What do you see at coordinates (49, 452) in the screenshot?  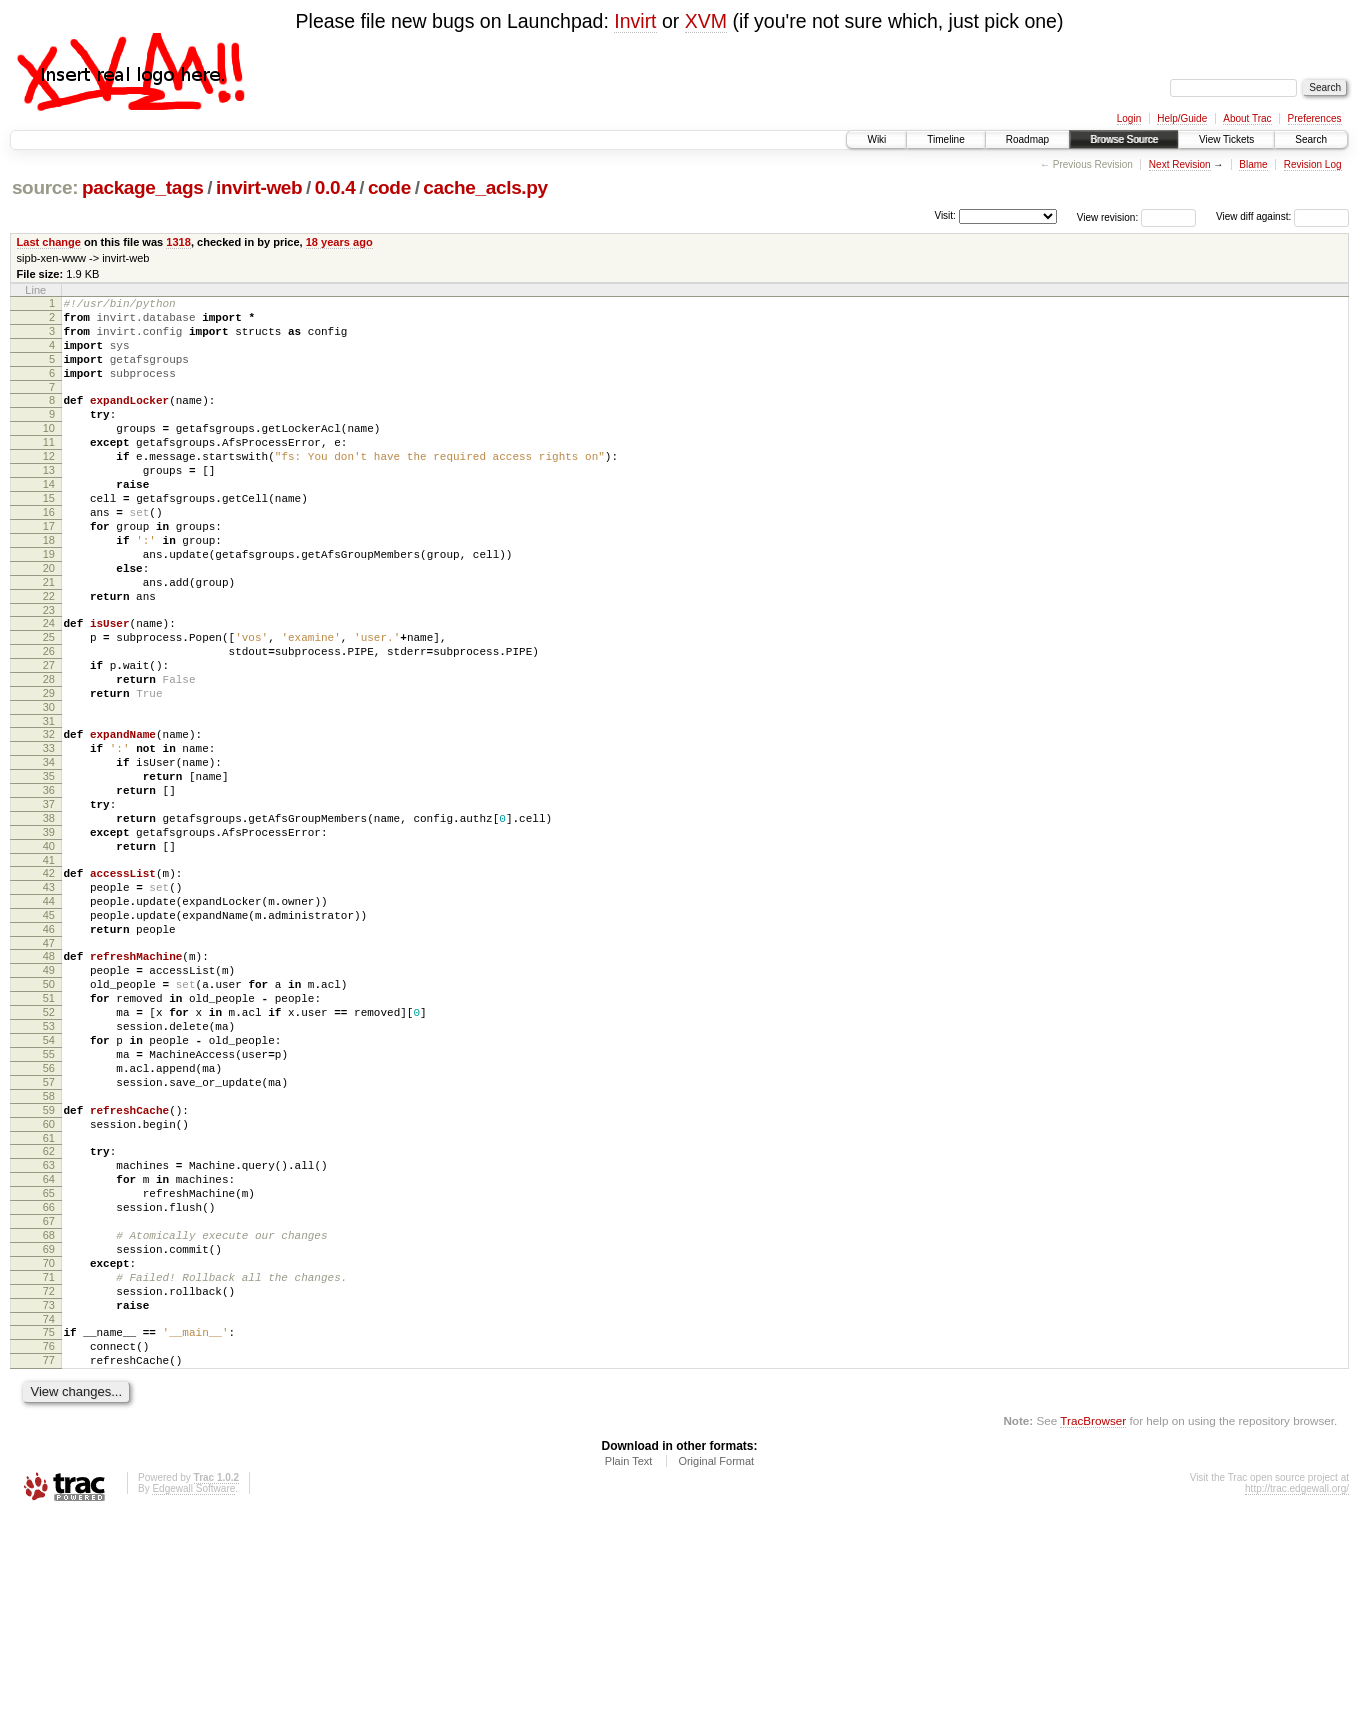 I see `10` at bounding box center [49, 452].